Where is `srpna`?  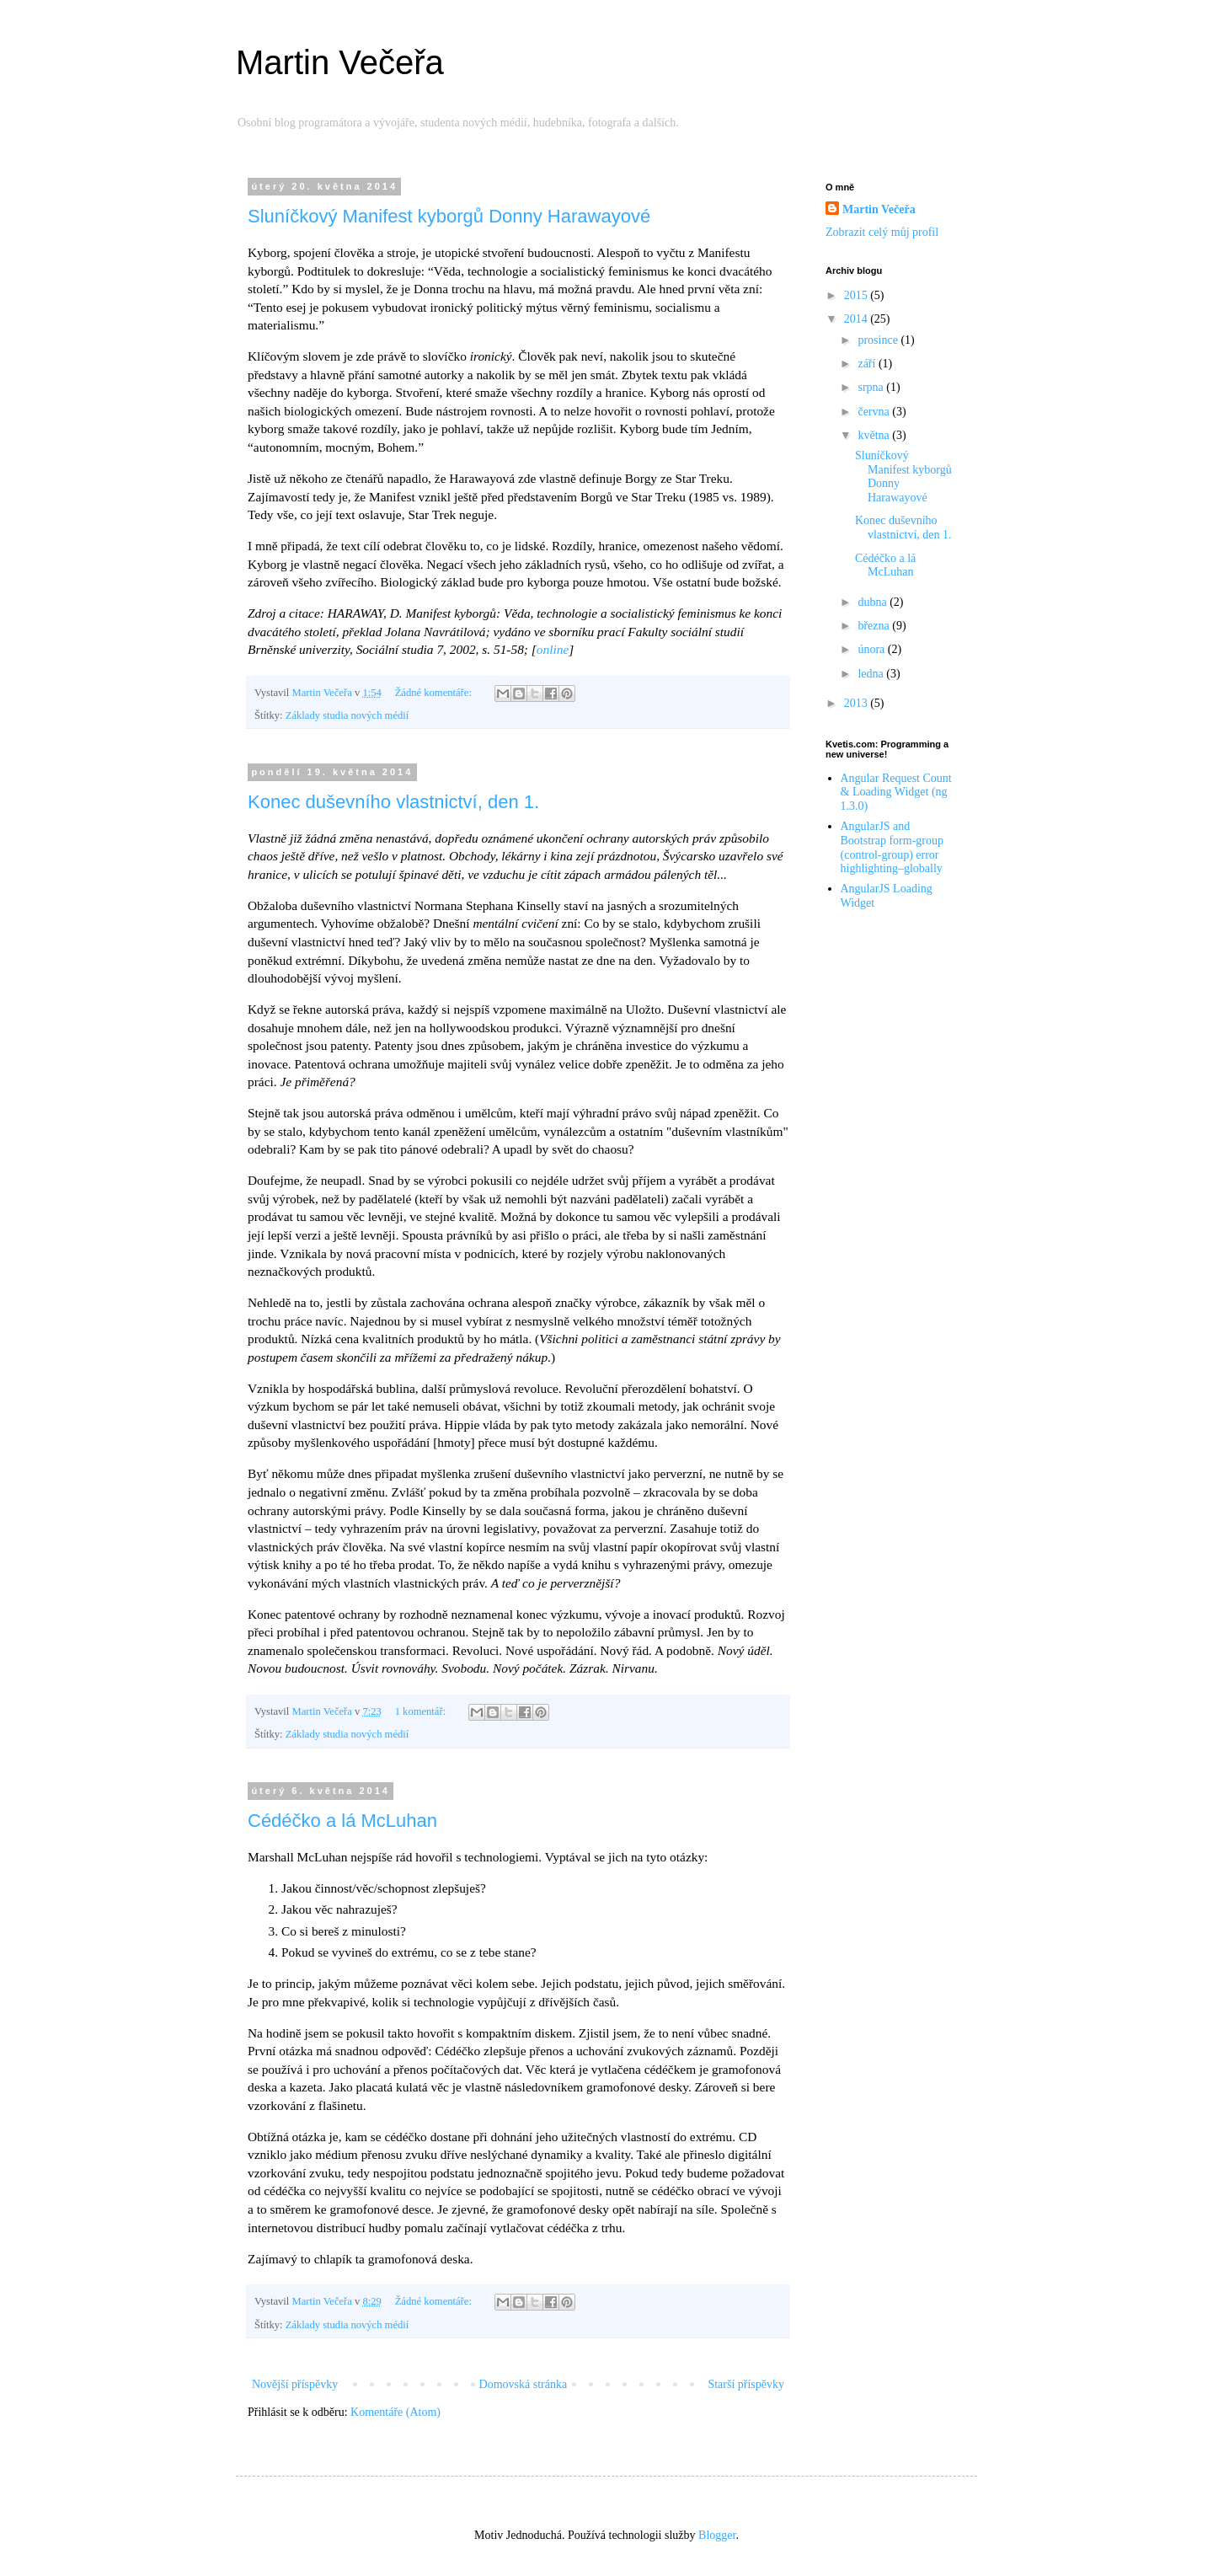
srpna is located at coordinates (872, 387).